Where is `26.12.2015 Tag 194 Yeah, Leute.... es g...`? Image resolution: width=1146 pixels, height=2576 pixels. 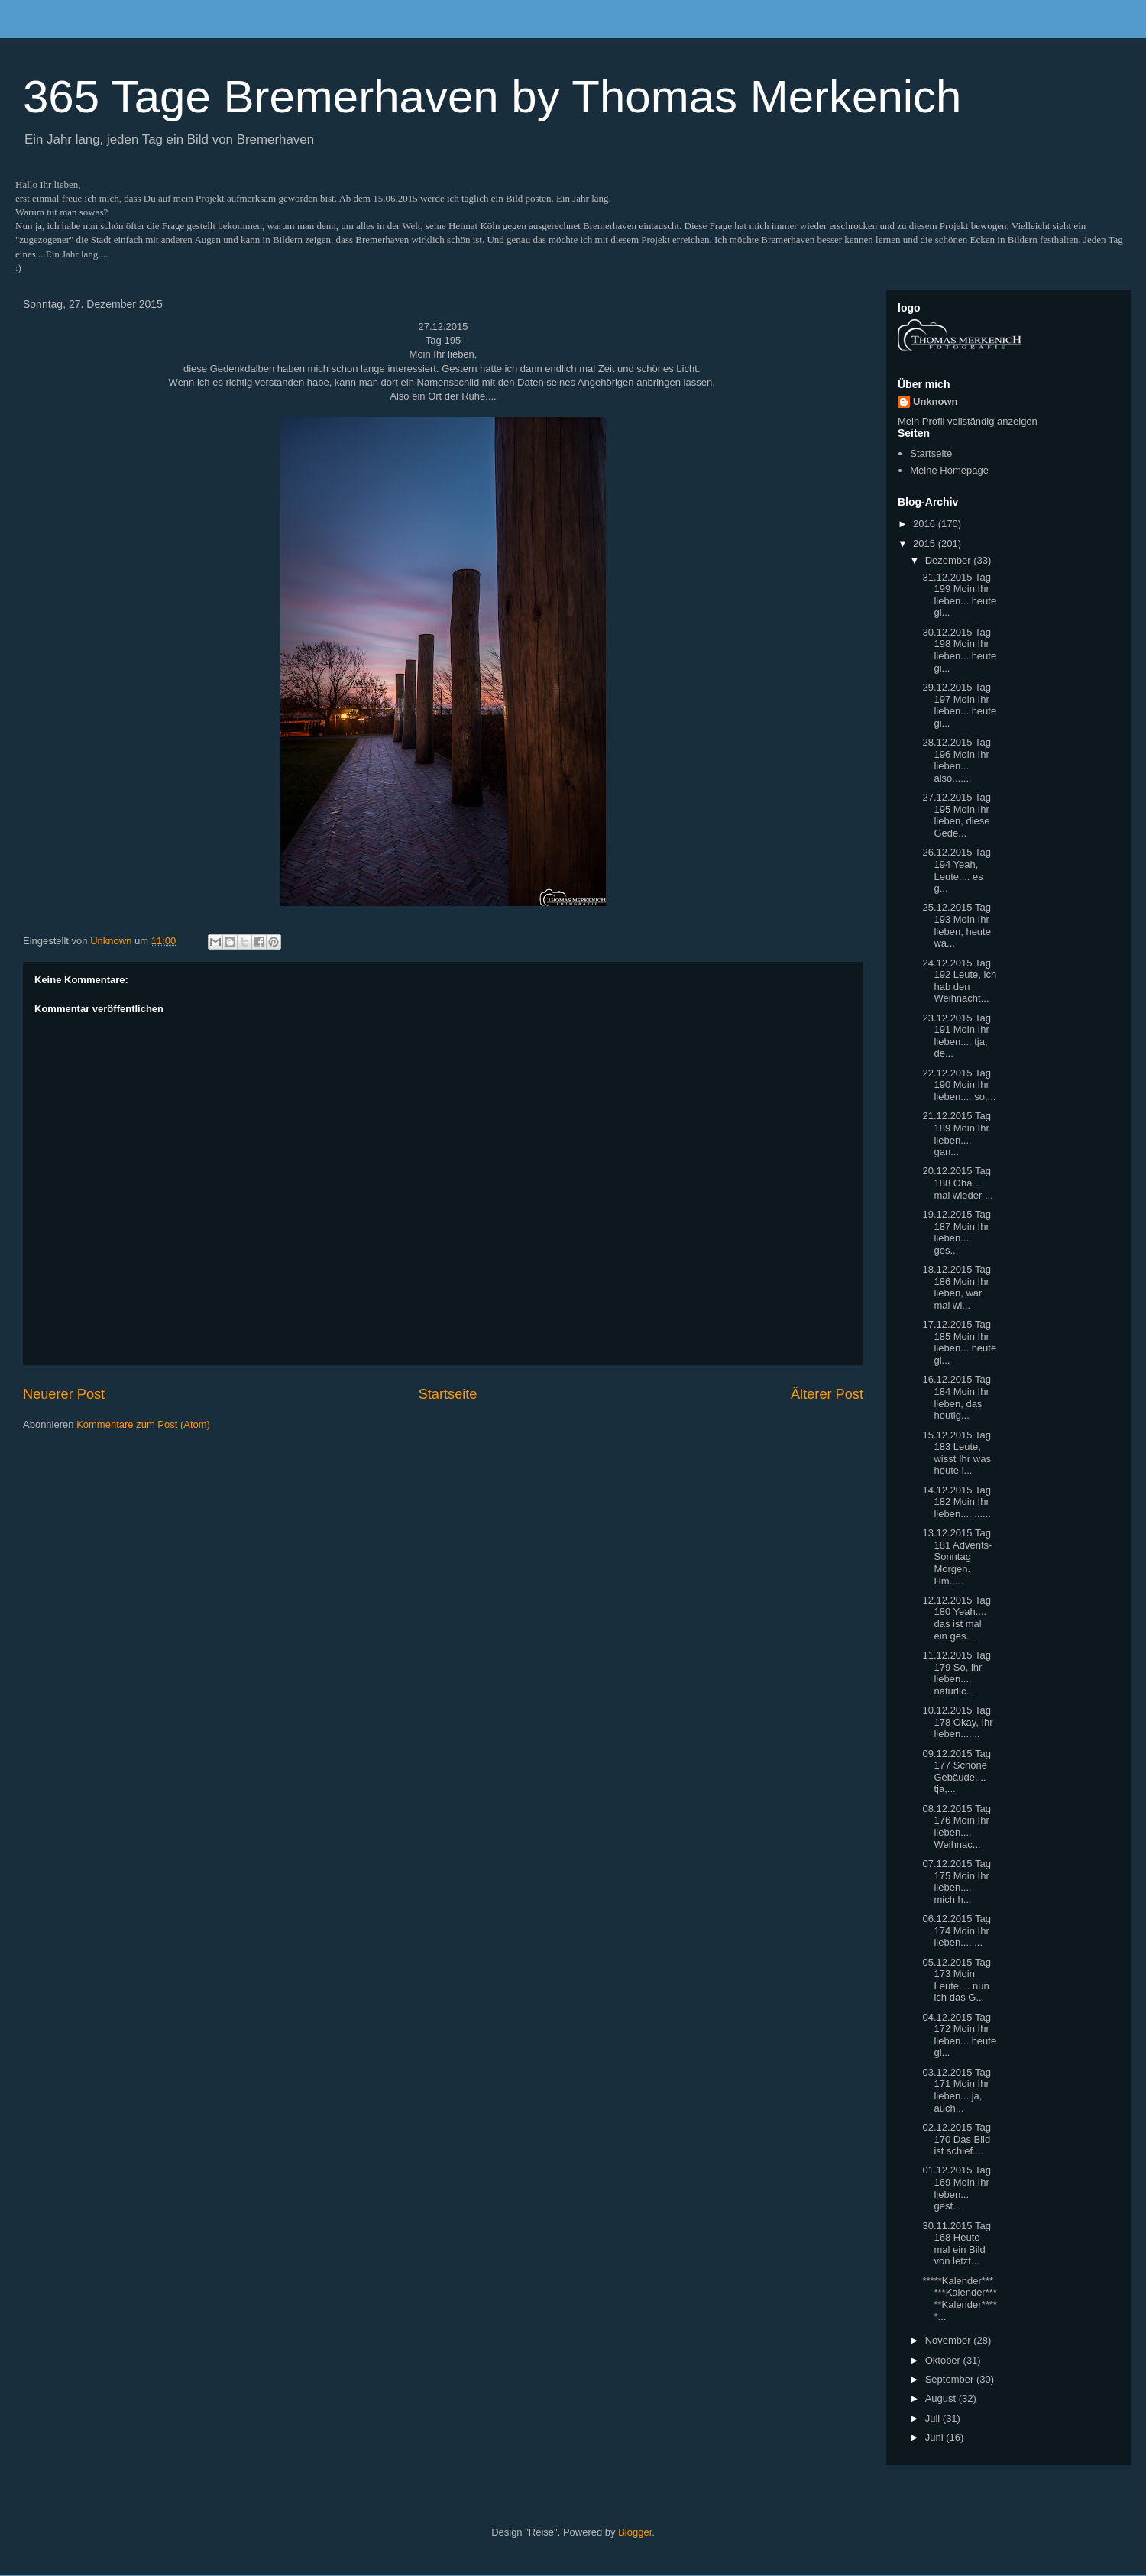
26.12.2015 Tag 194 Yeah, Leute.... es g... is located at coordinates (956, 870).